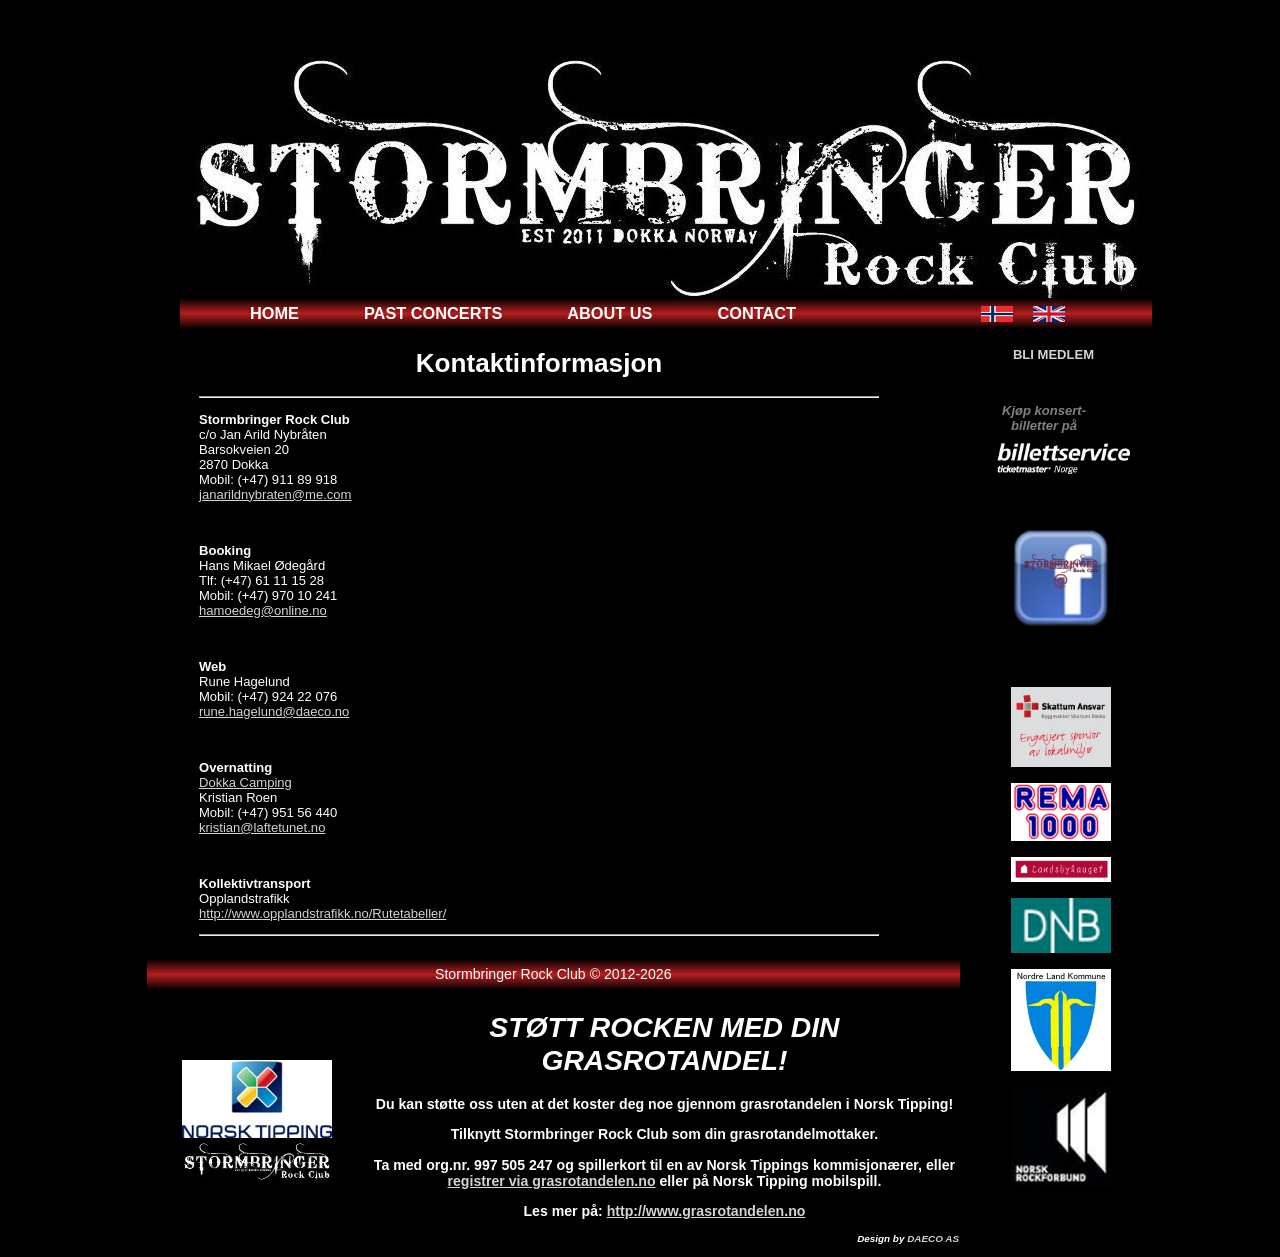 This screenshot has height=1257, width=1280. Describe the element at coordinates (262, 827) in the screenshot. I see `kristian@laftetunet.no` at that location.